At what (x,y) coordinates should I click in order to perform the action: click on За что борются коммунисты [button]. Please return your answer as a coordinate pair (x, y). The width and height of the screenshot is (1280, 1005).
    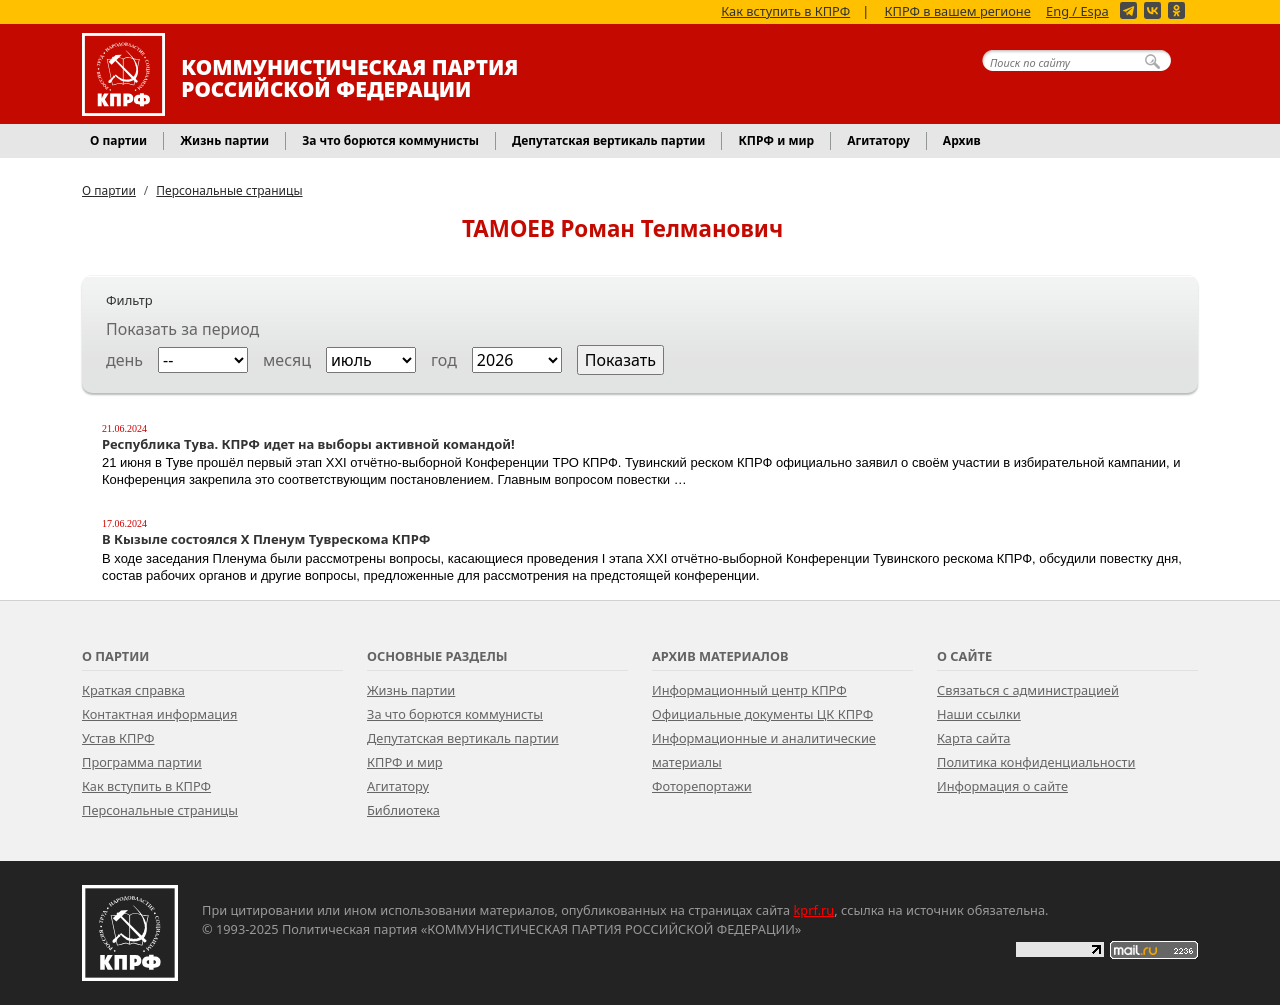
    Looking at the image, I should click on (390, 140).